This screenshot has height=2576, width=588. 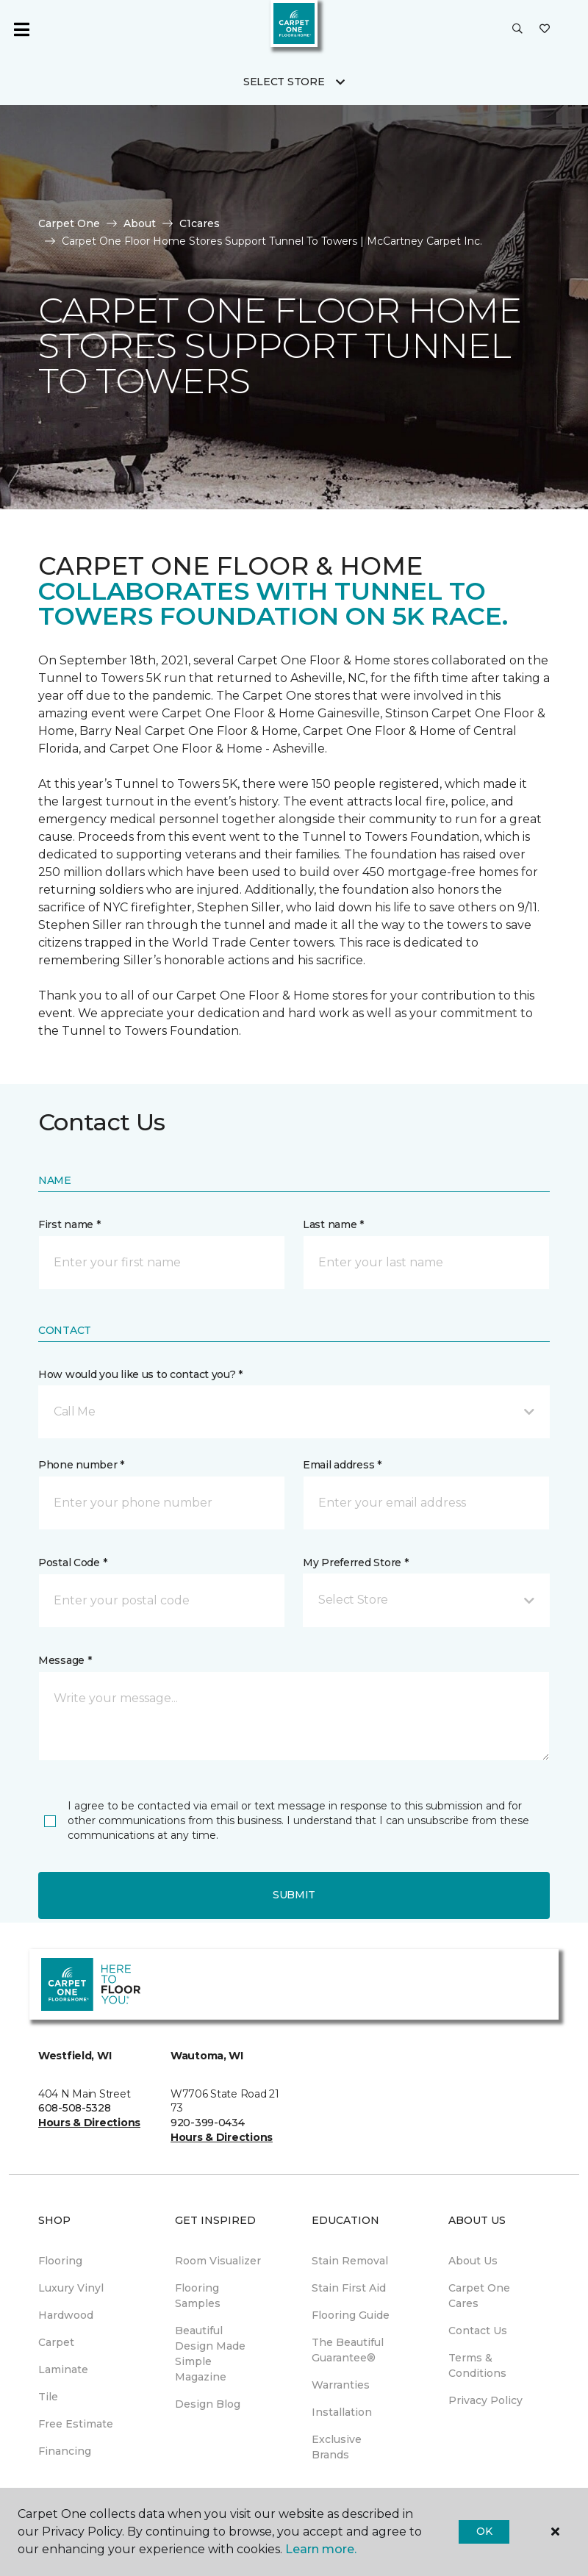 What do you see at coordinates (208, 2122) in the screenshot?
I see `920-399-0434` at bounding box center [208, 2122].